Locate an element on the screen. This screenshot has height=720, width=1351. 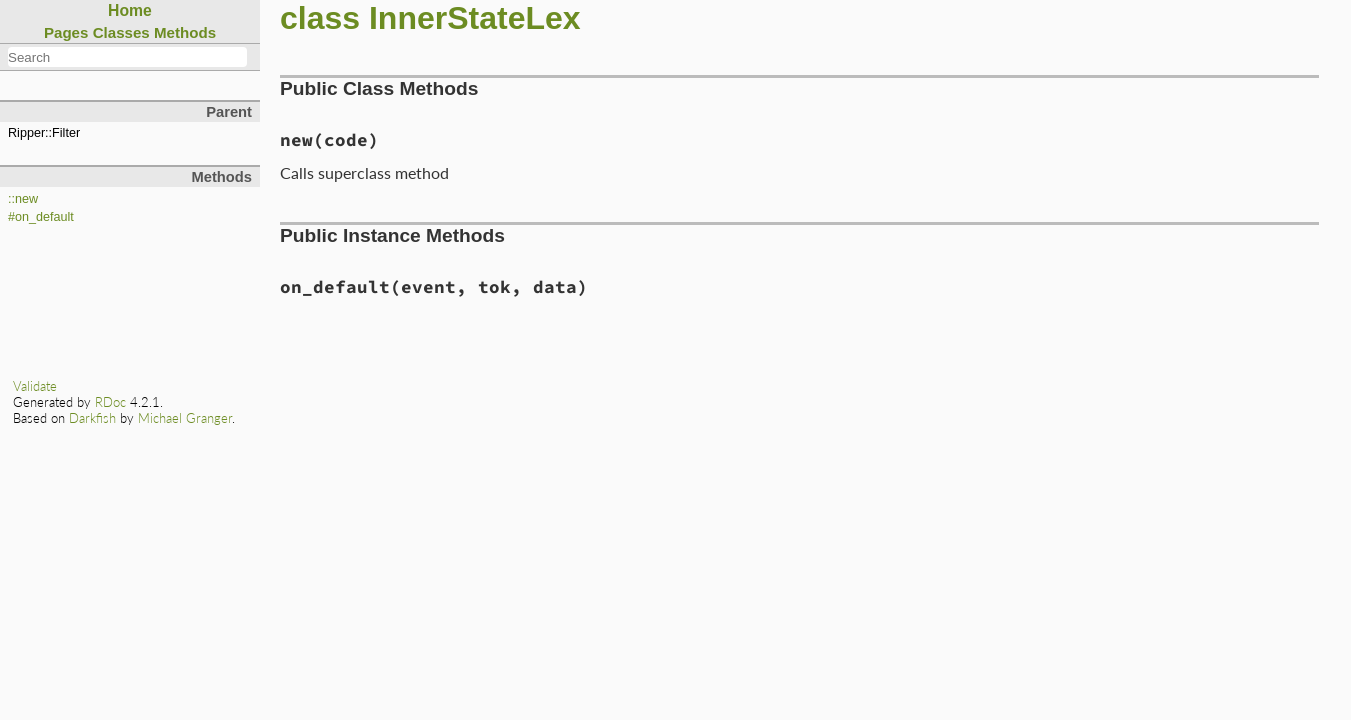
Darkfish is located at coordinates (92, 418).